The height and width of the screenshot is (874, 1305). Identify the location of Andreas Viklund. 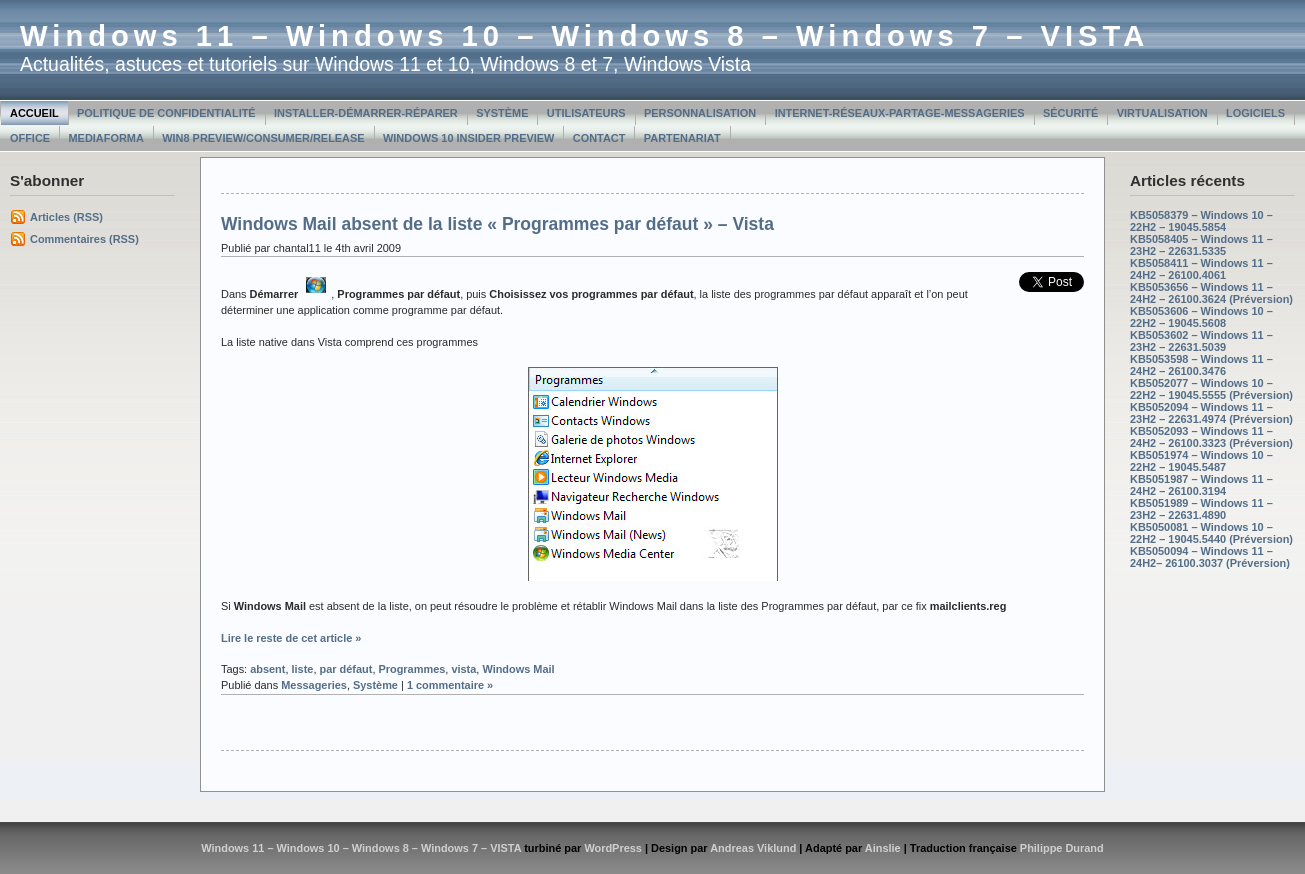
(753, 848).